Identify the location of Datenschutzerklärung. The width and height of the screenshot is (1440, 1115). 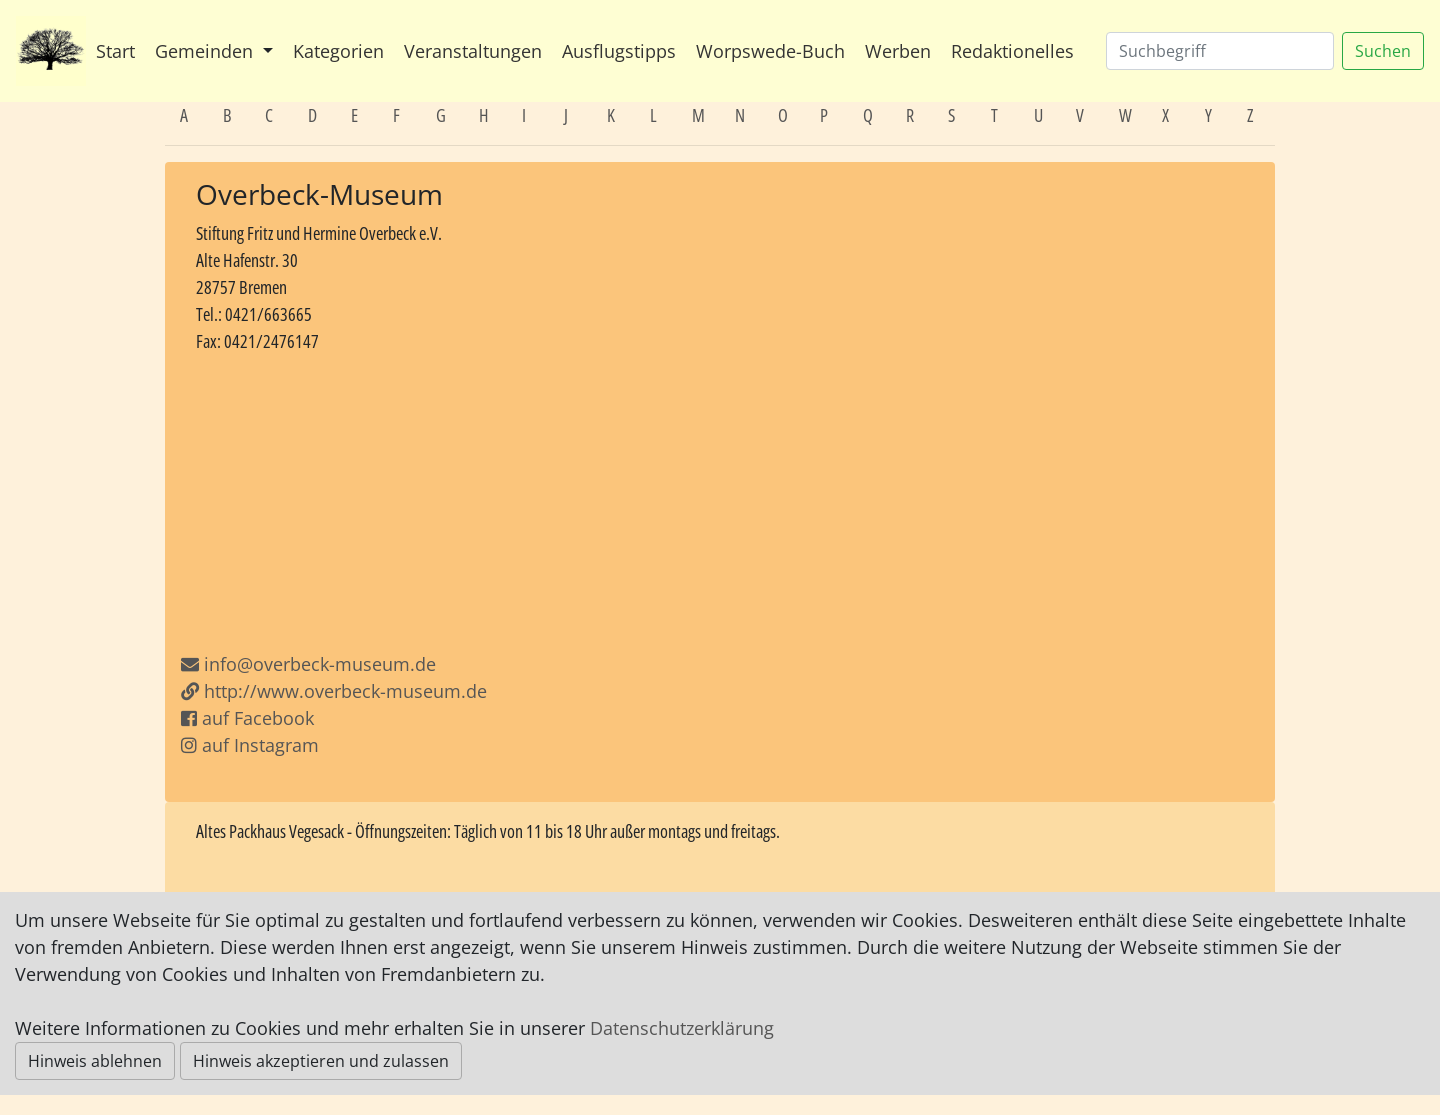
(682, 1028).